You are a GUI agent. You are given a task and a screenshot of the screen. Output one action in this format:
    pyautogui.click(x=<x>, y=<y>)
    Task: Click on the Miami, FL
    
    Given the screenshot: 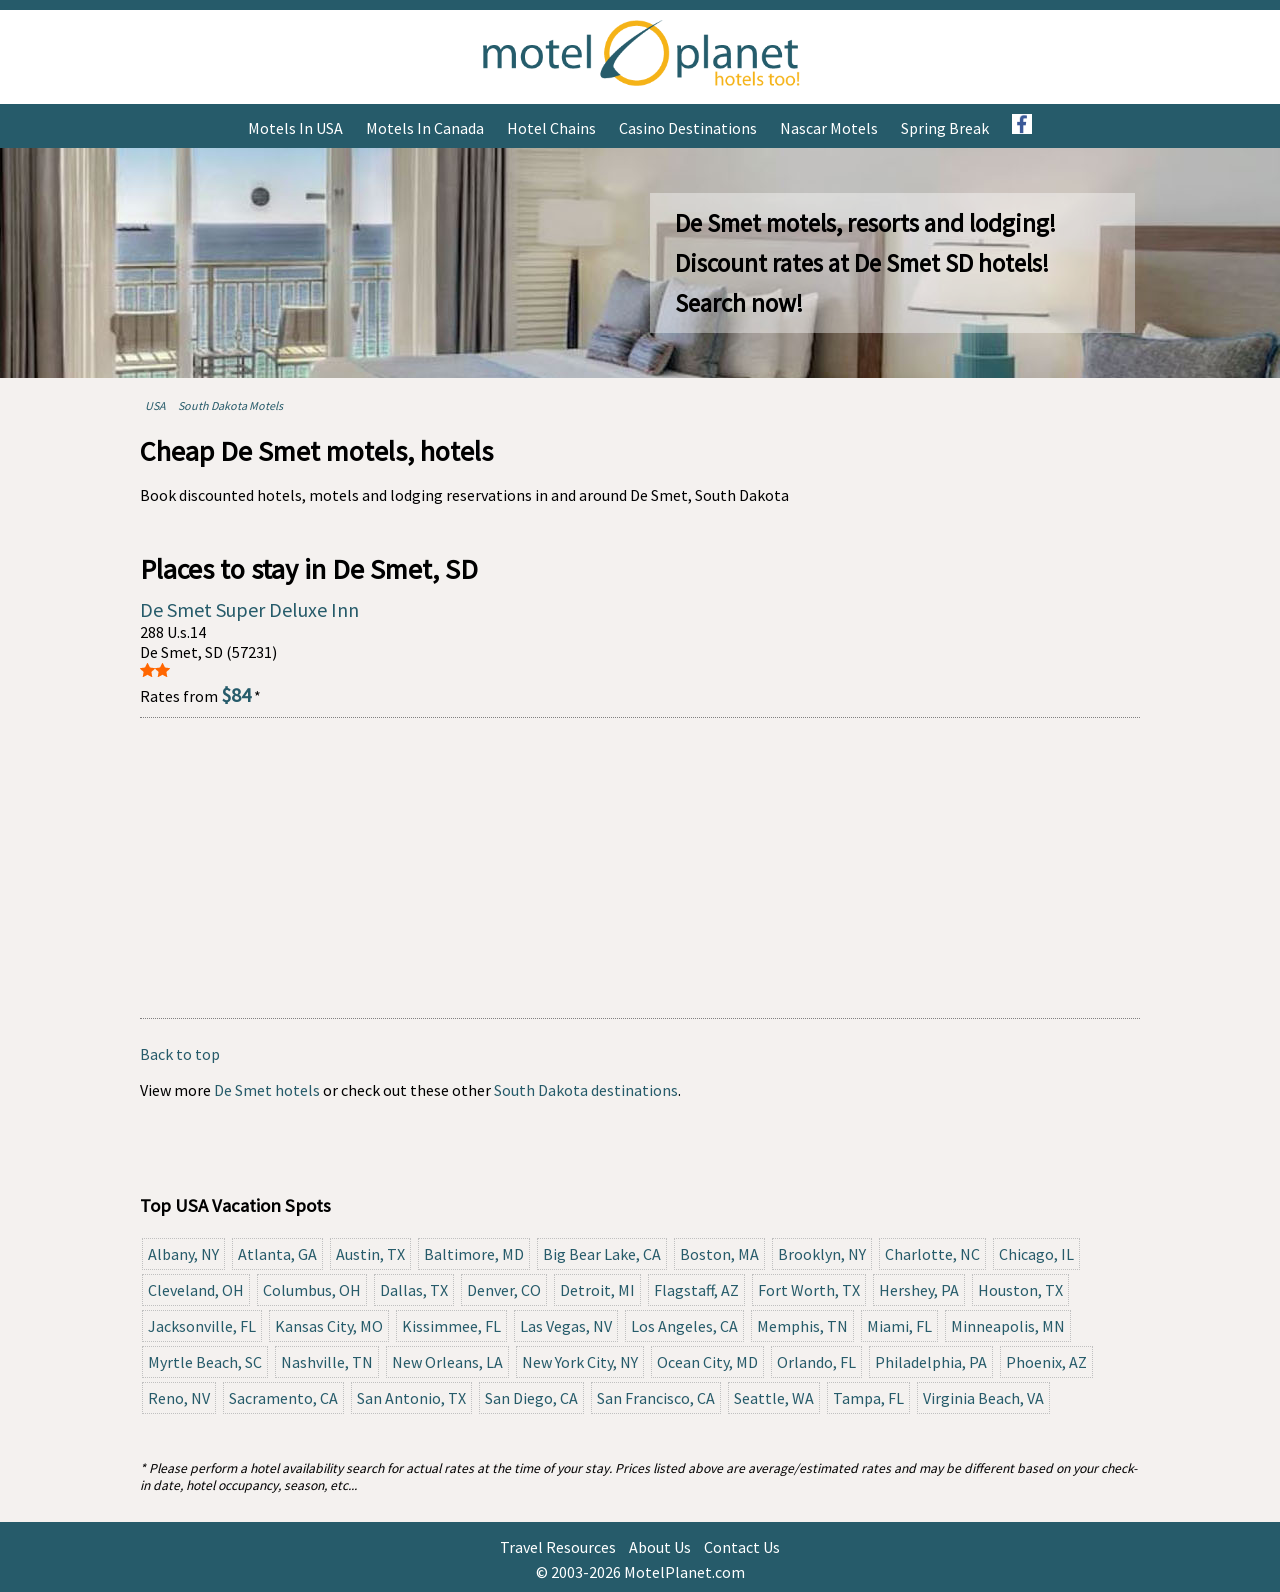 What is the action you would take?
    pyautogui.click(x=899, y=1326)
    